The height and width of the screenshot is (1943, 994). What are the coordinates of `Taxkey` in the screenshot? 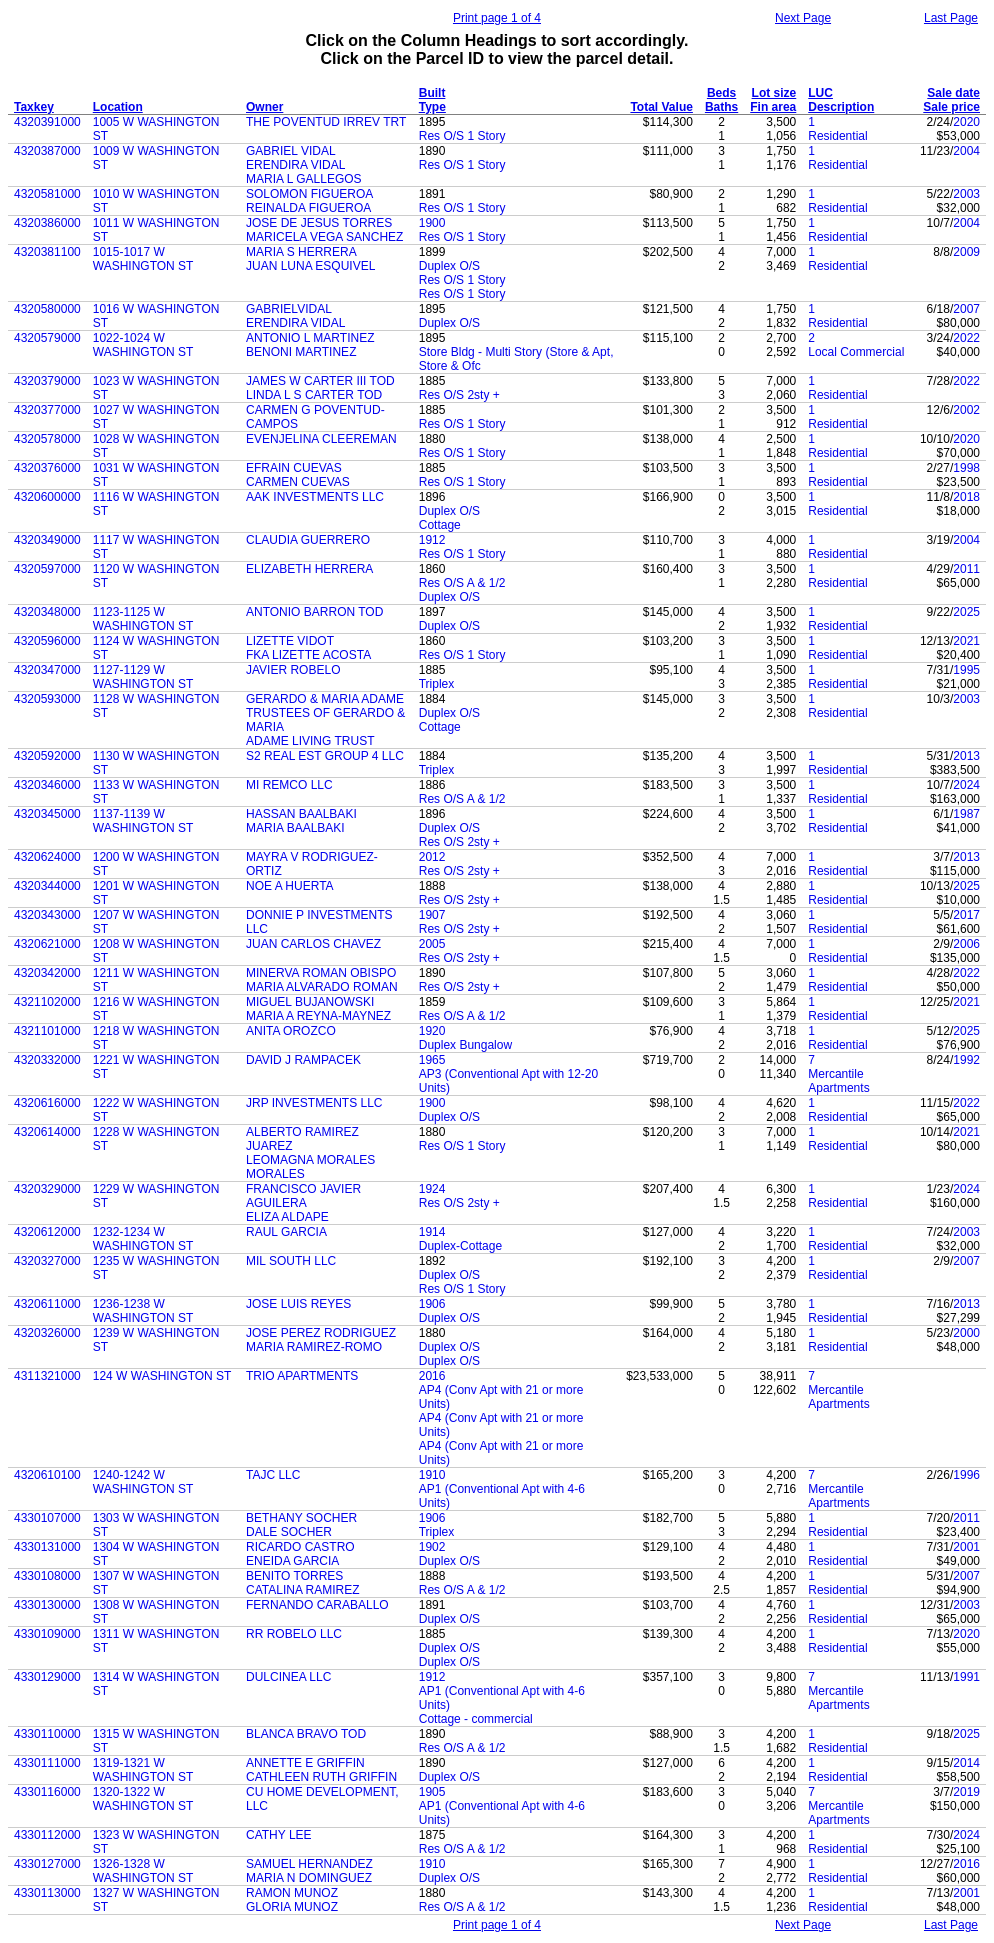 It's located at (34, 107).